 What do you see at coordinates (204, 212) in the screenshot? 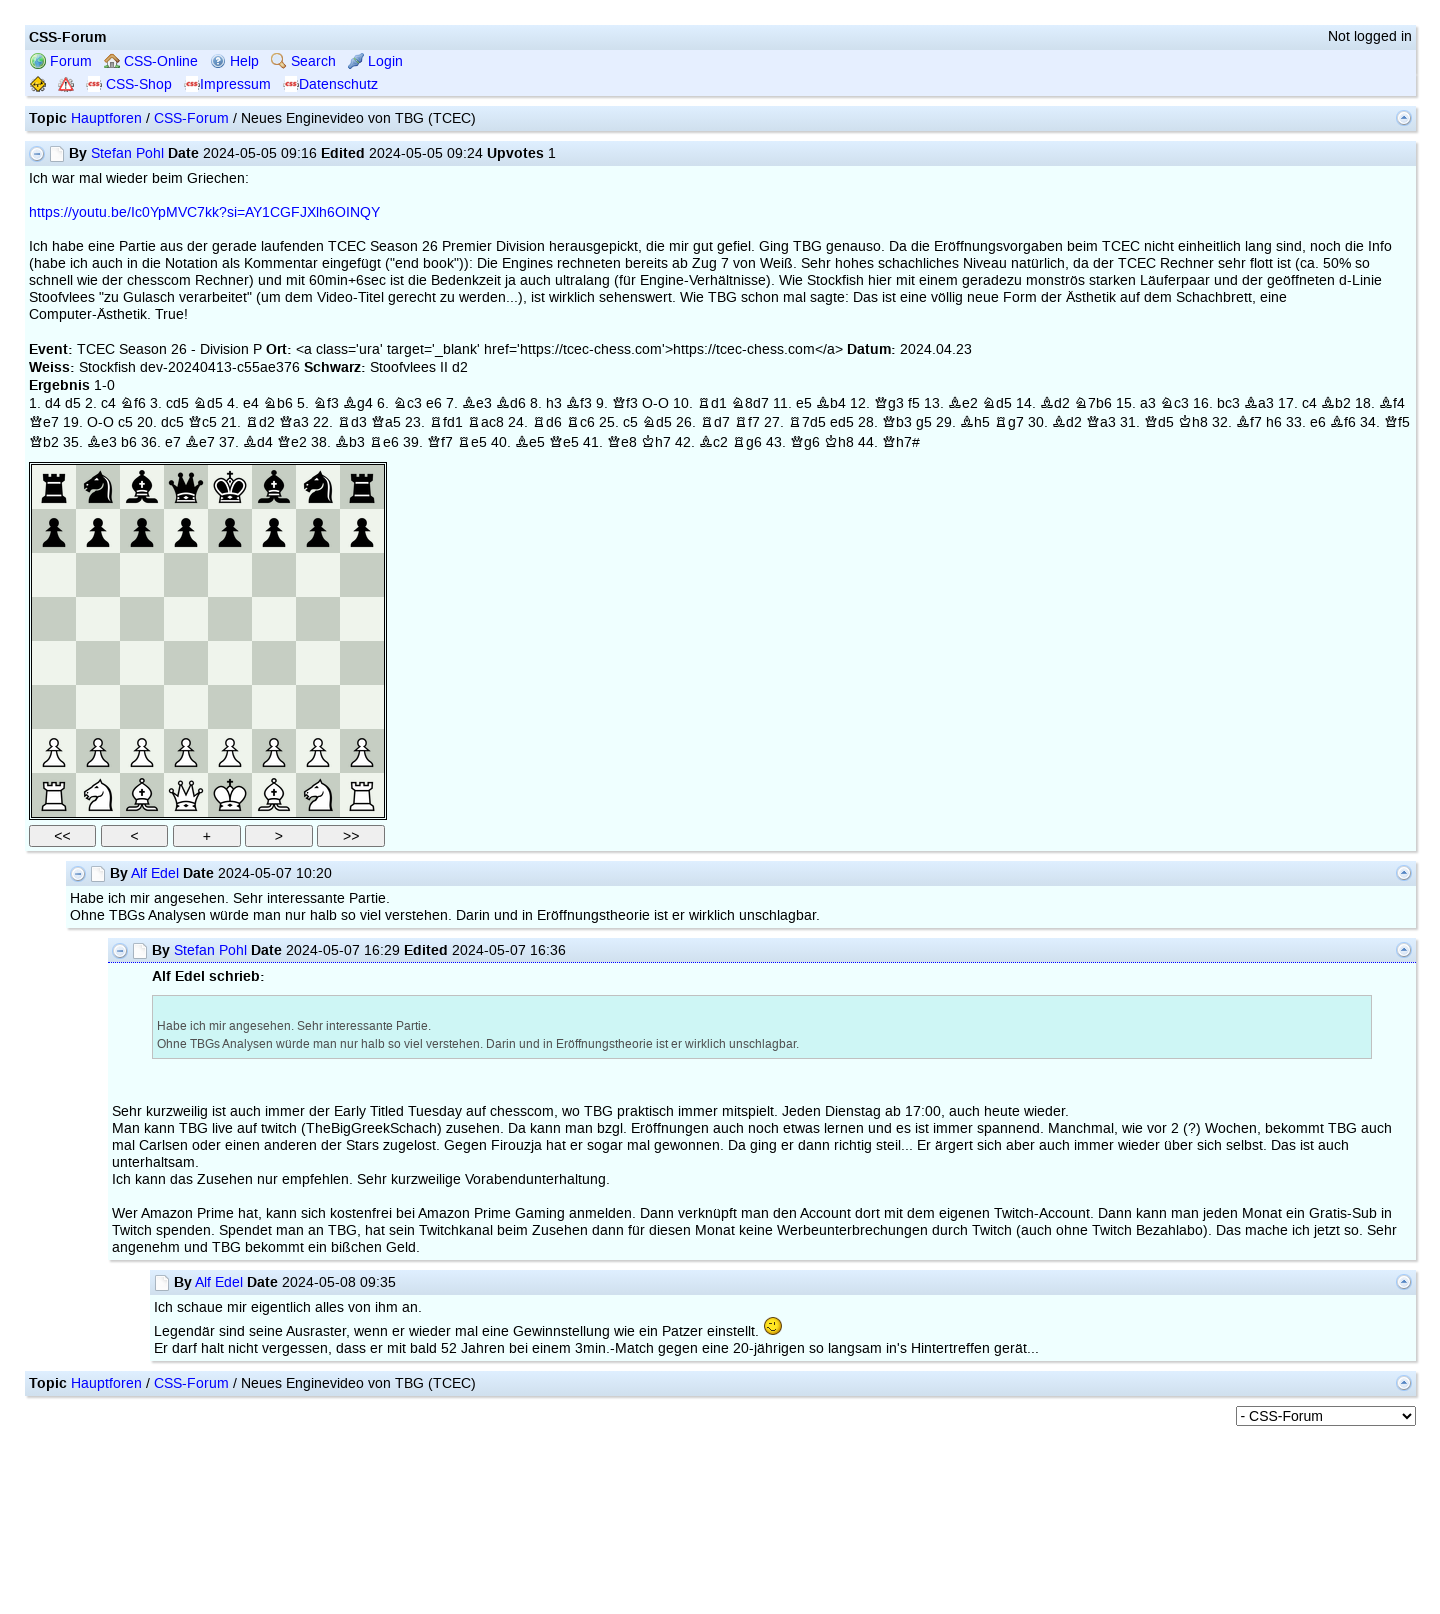
I see `https://youtu.be/Ic0YpMVC7kk?si=AY1CGFJXlh6OINQY` at bounding box center [204, 212].